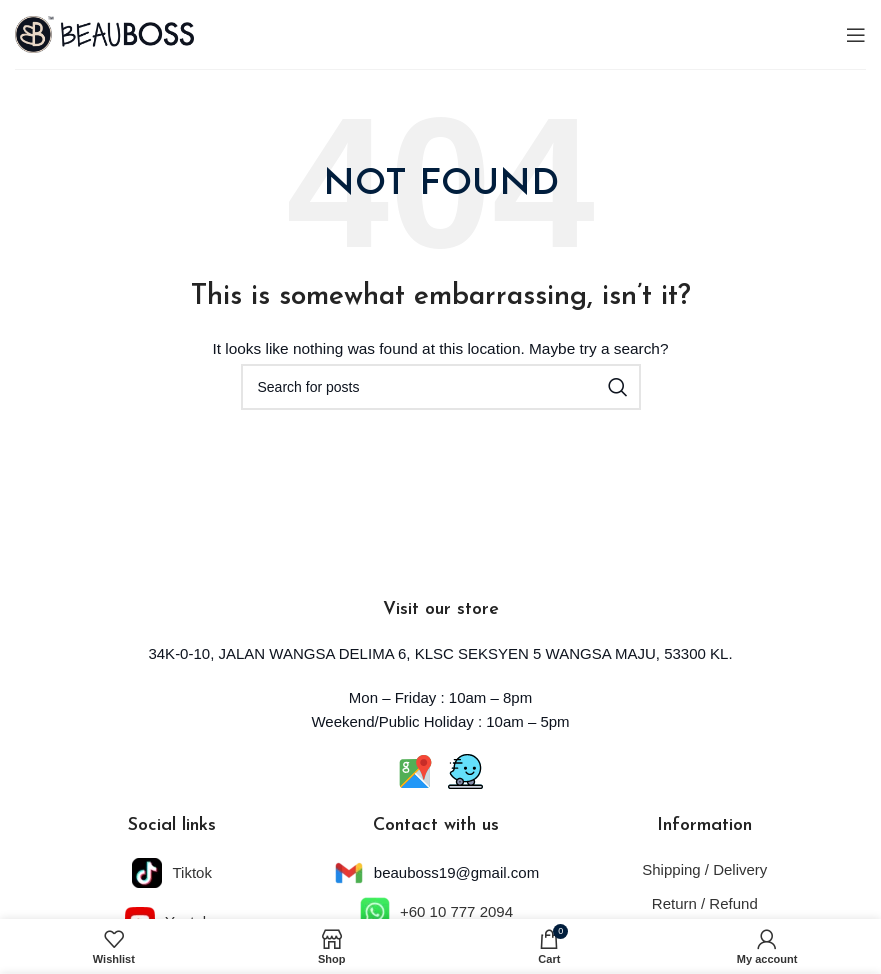 Image resolution: width=881 pixels, height=974 pixels. I want to click on +60 10 777 2094, so click(456, 911).